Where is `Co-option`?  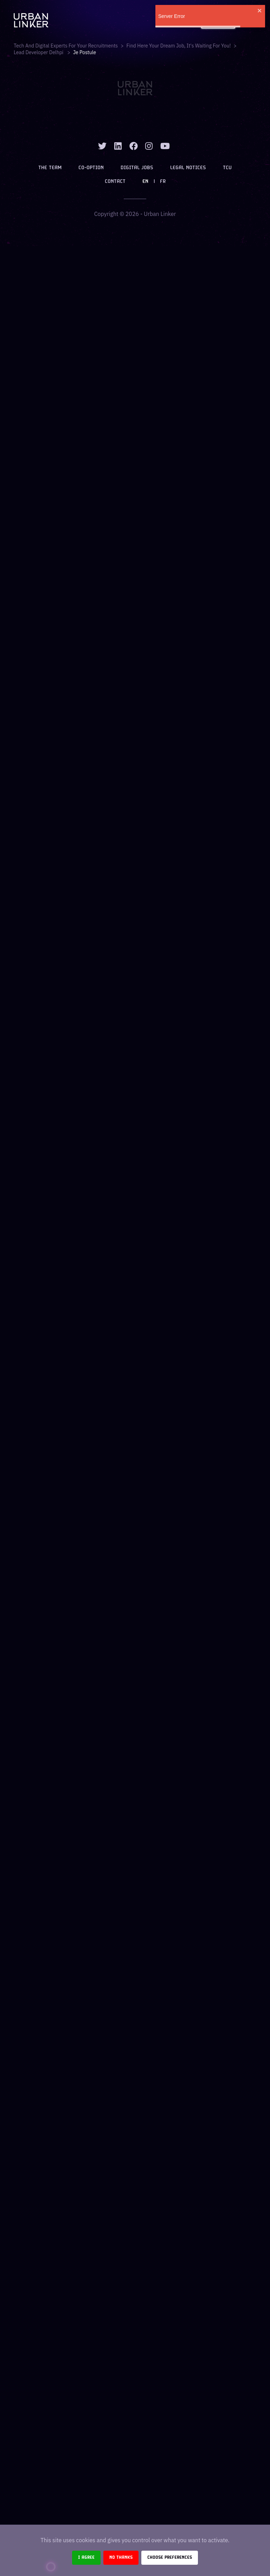
Co-option is located at coordinates (91, 168).